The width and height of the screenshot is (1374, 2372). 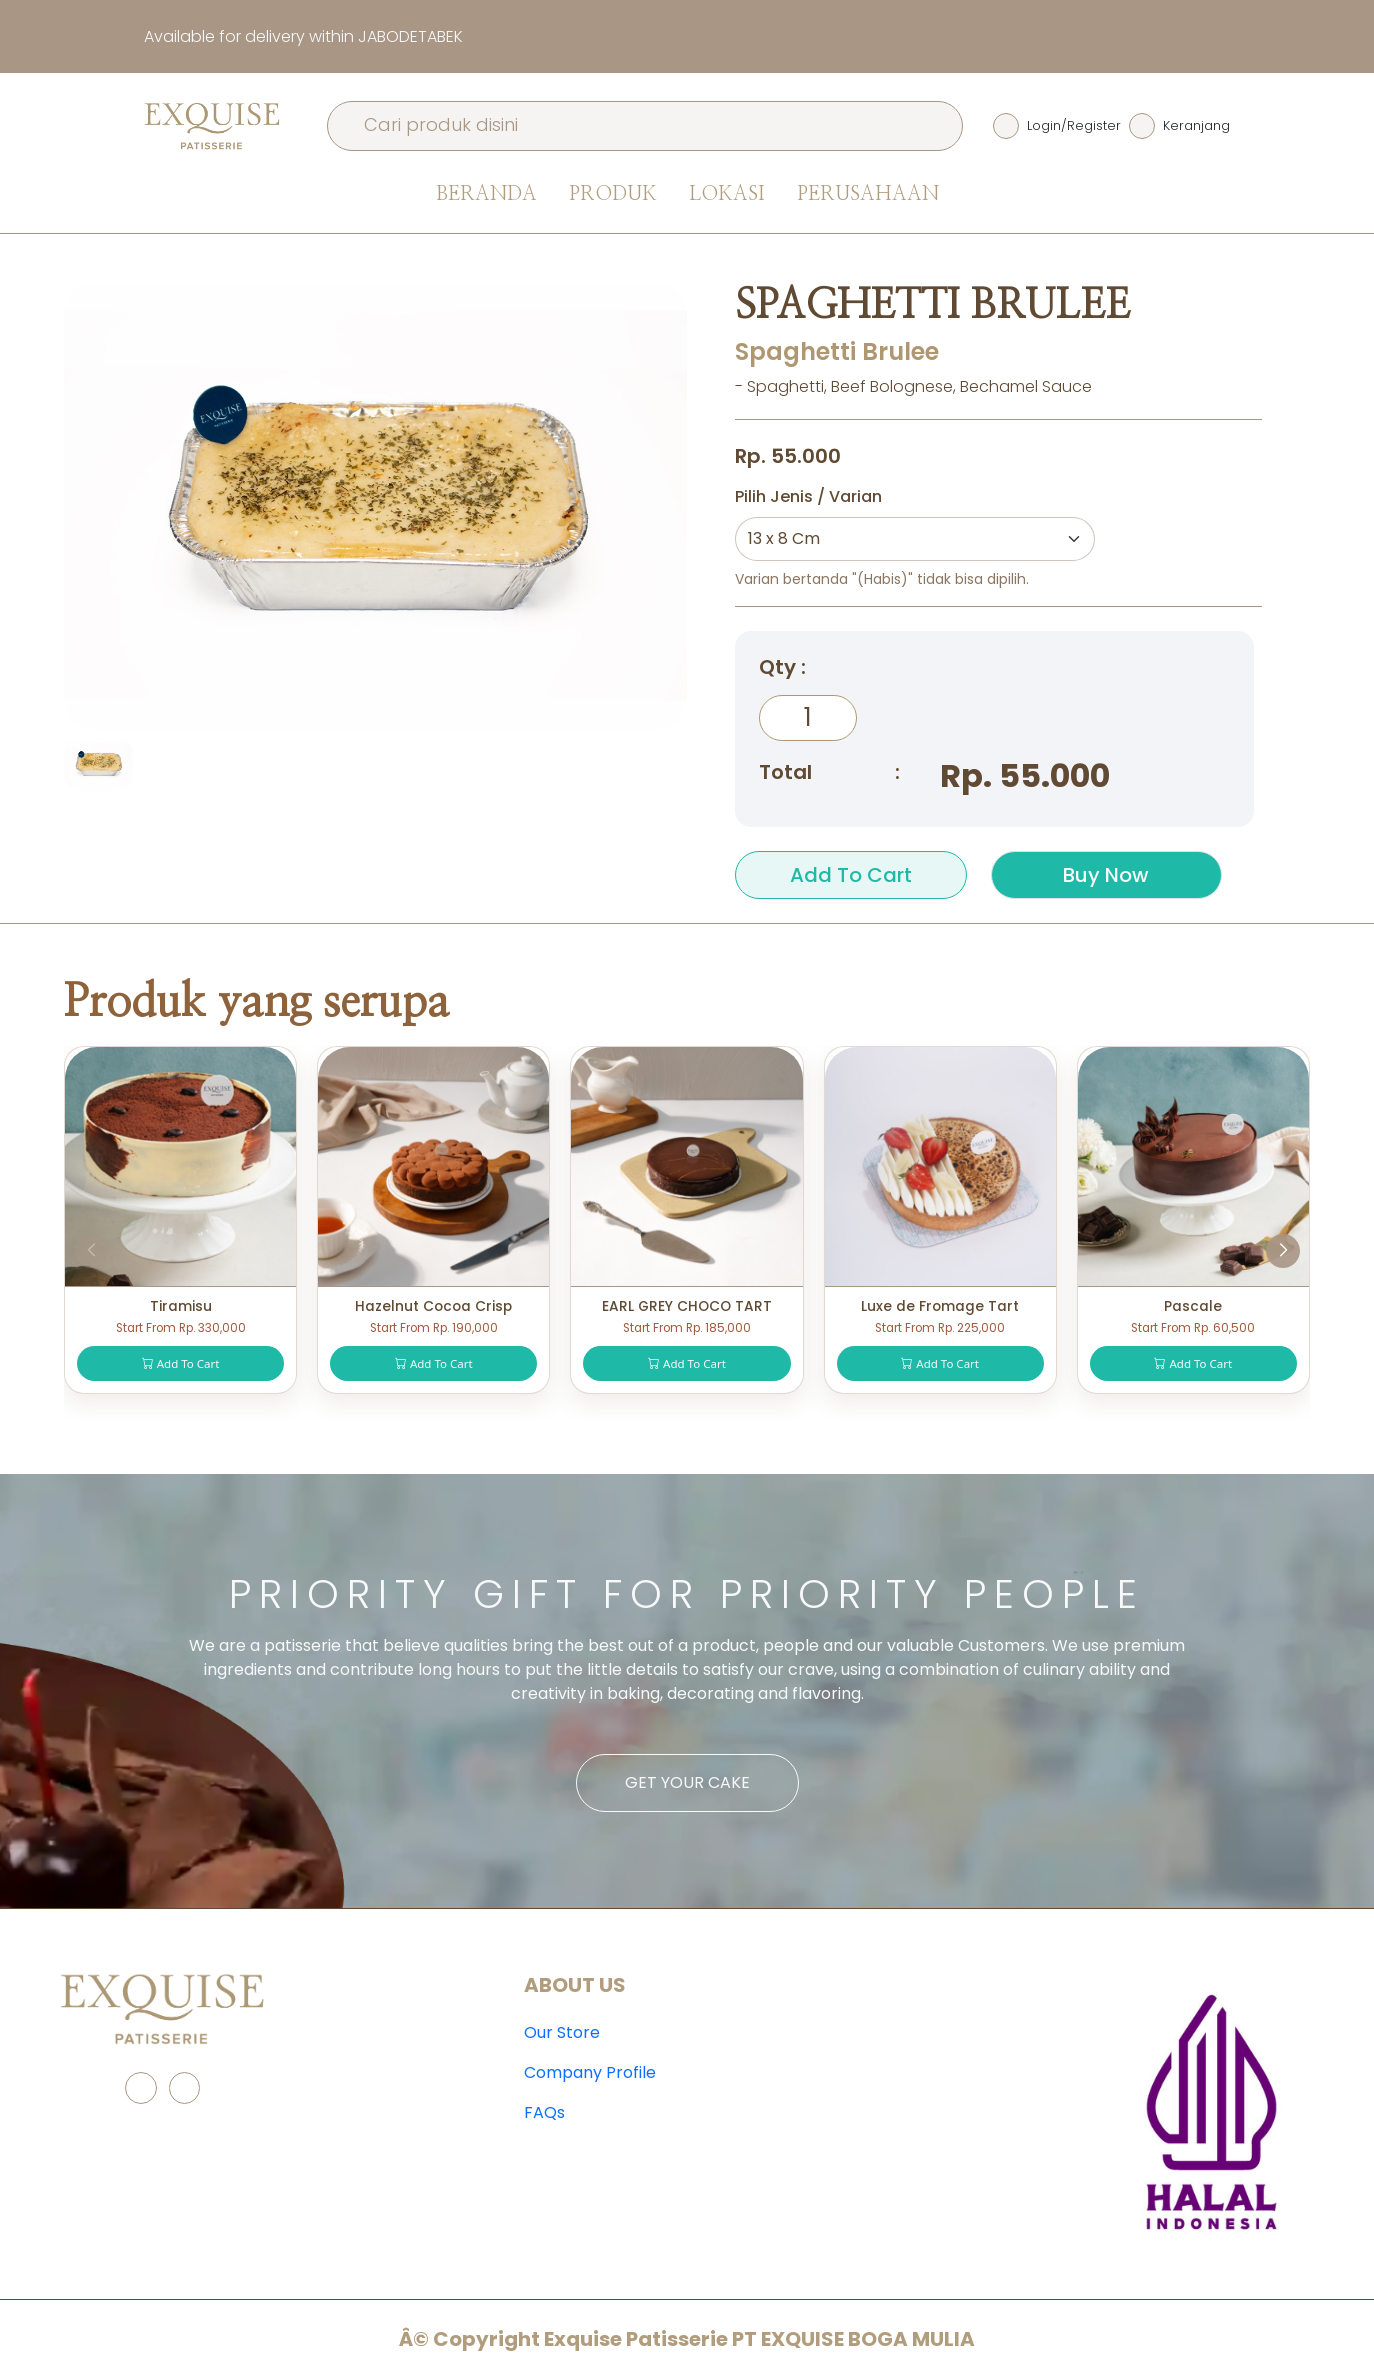 I want to click on Our Store, so click(x=562, y=2032).